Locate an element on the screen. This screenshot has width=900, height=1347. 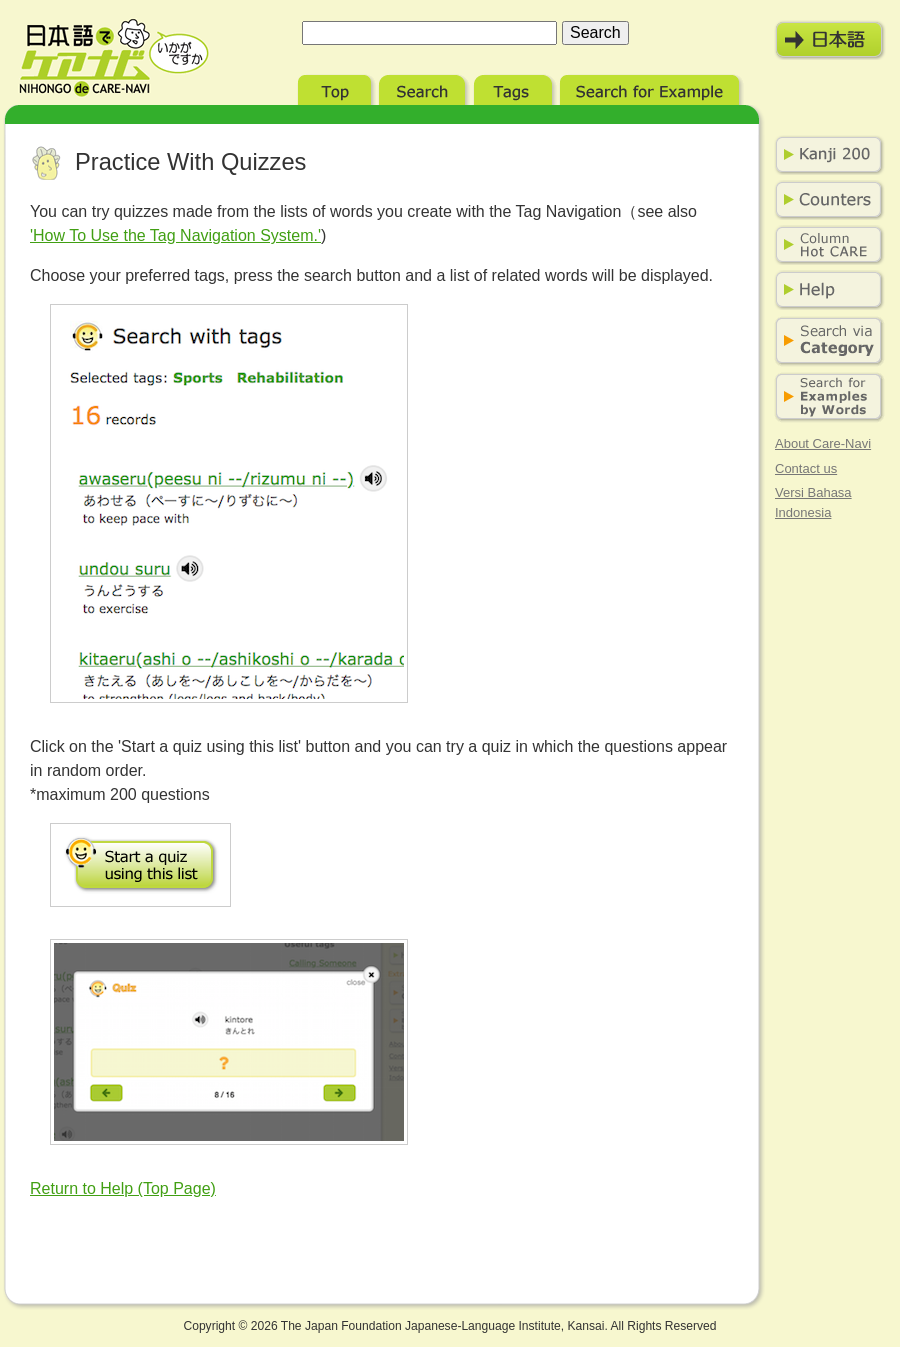
Counters is located at coordinates (825, 200).